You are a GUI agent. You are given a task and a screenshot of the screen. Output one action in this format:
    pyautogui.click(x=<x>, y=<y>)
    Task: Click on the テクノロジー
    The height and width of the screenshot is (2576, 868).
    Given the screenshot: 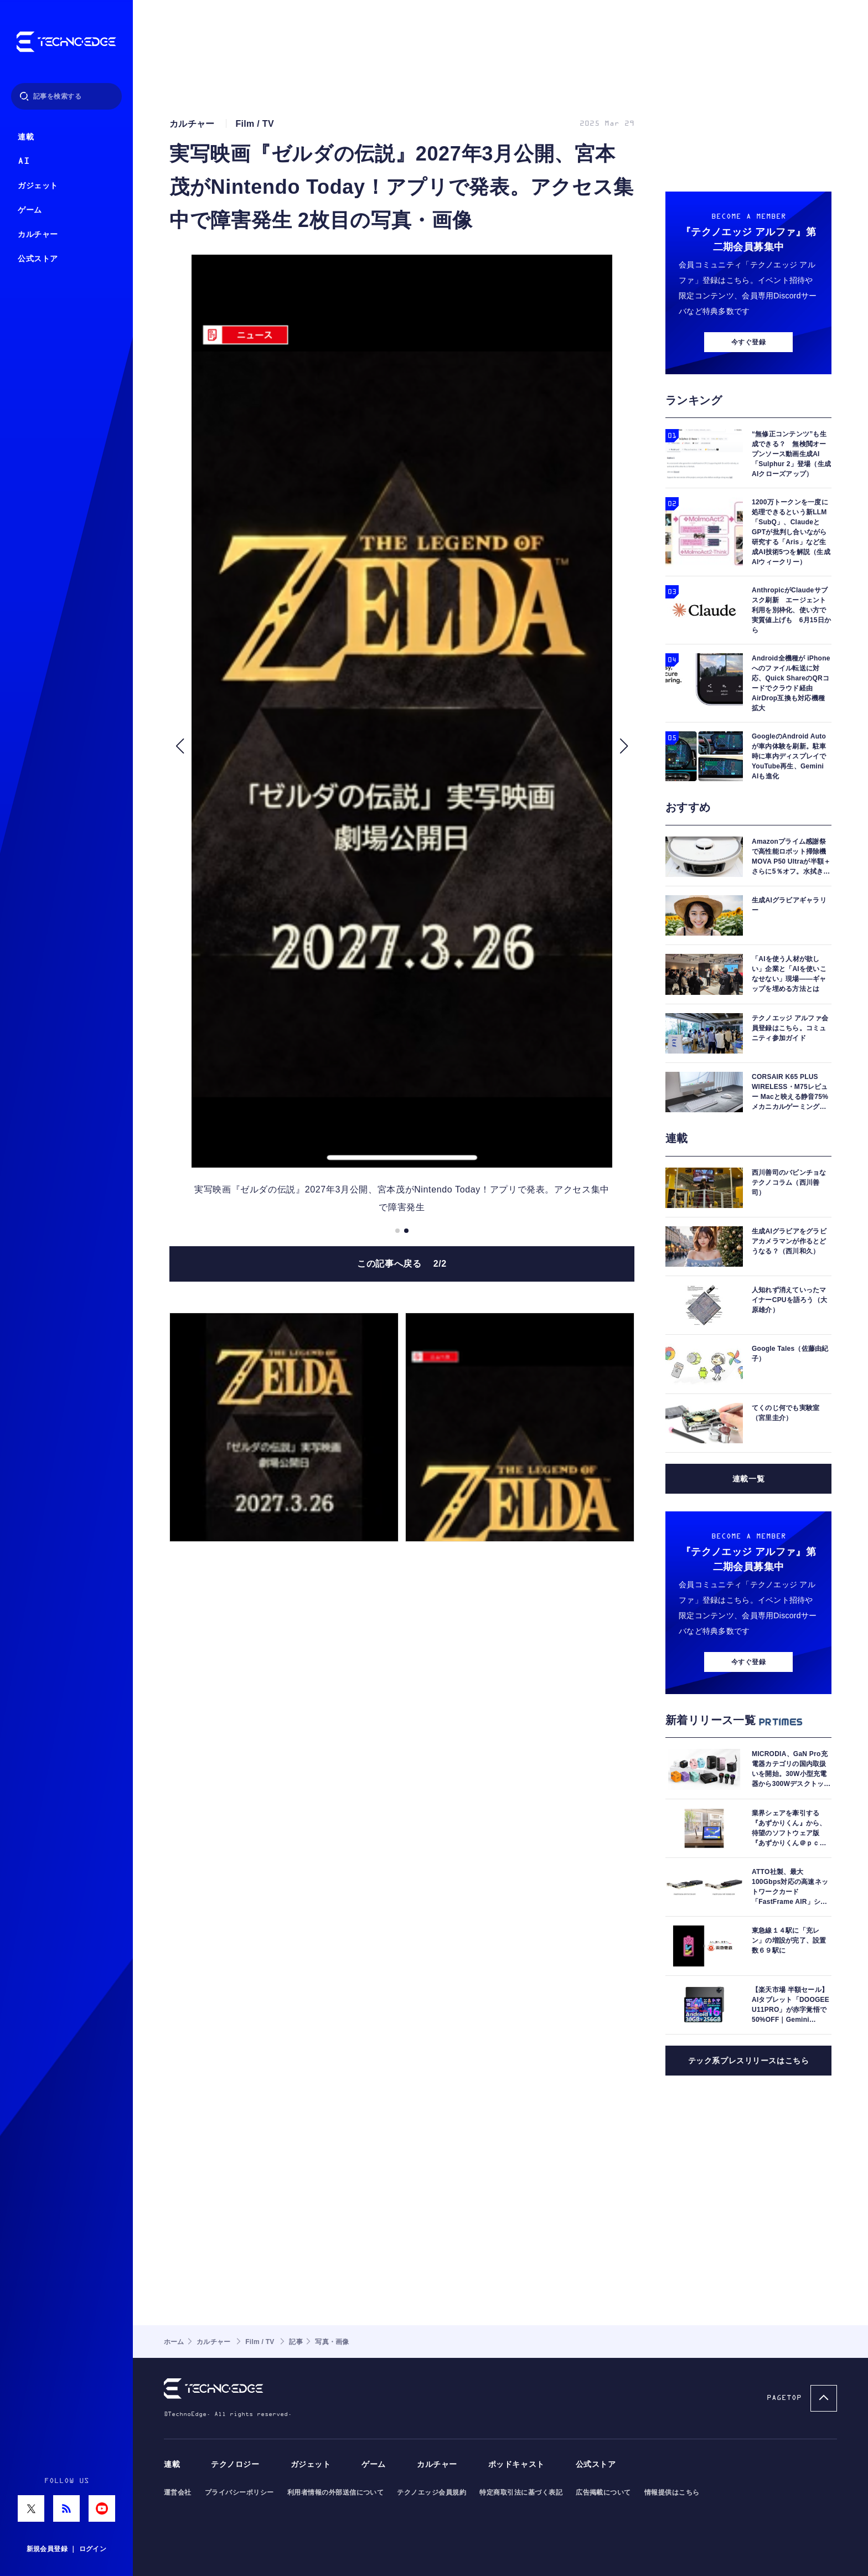 What is the action you would take?
    pyautogui.click(x=235, y=2464)
    